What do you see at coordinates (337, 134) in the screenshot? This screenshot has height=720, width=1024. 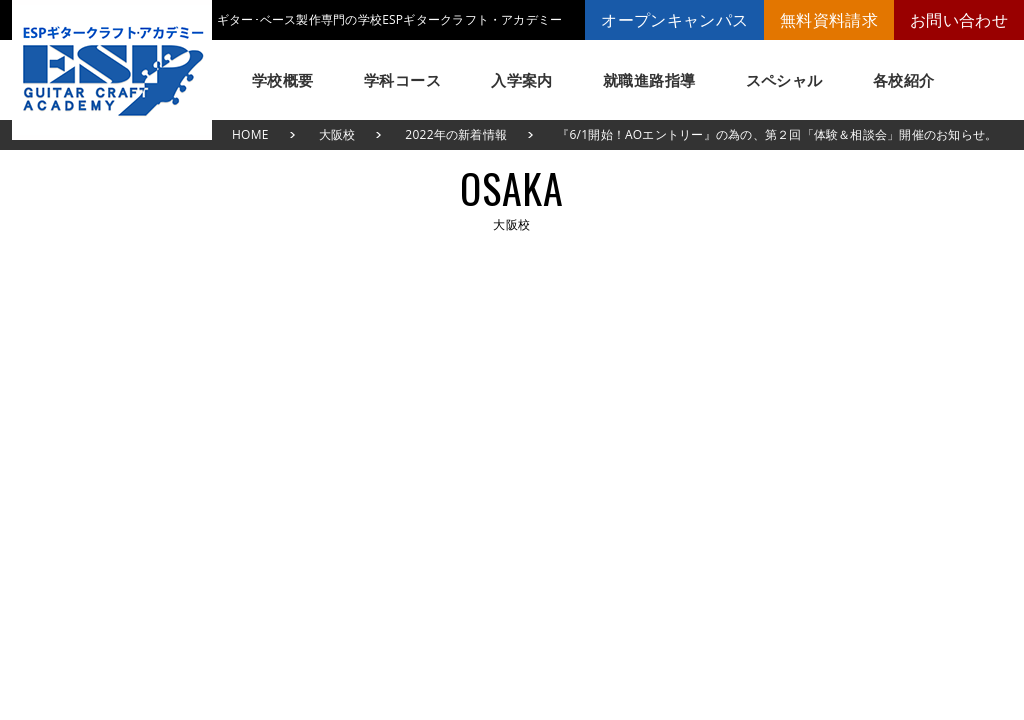 I see `大阪校` at bounding box center [337, 134].